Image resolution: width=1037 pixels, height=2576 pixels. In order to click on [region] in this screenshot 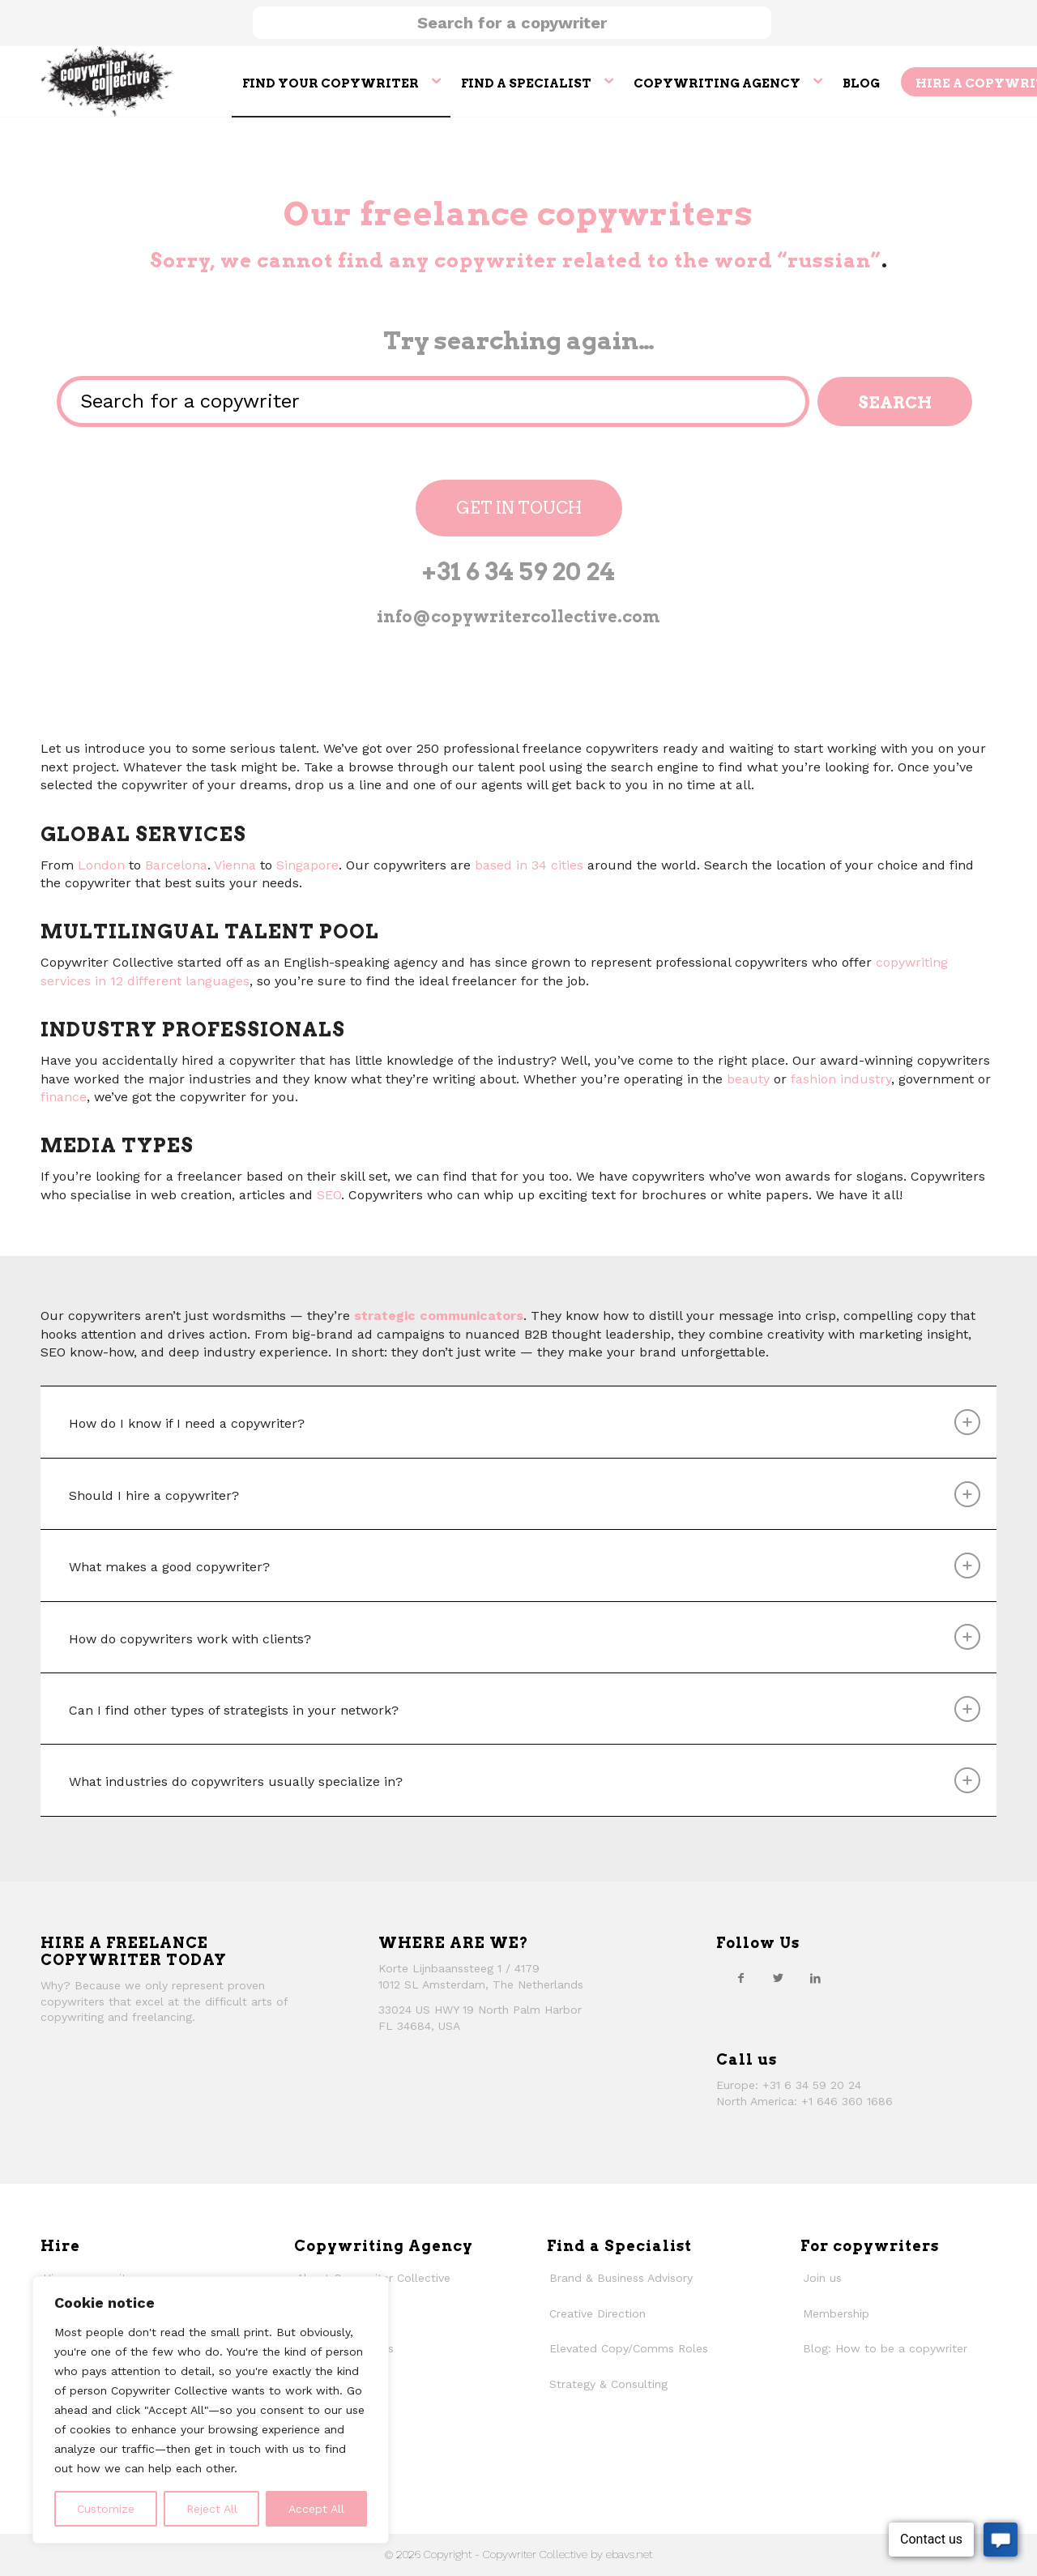, I will do `click(210, 2410)`.